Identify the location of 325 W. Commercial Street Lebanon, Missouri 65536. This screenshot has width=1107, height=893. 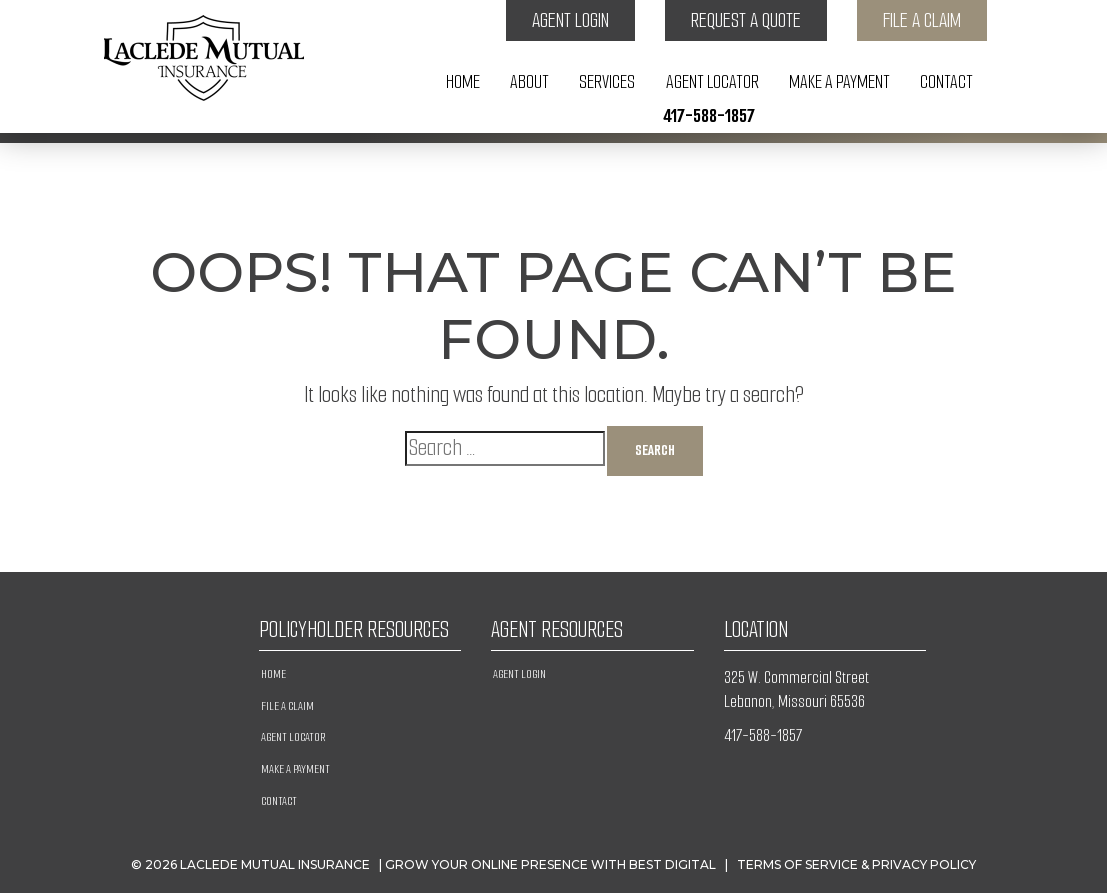
(796, 689).